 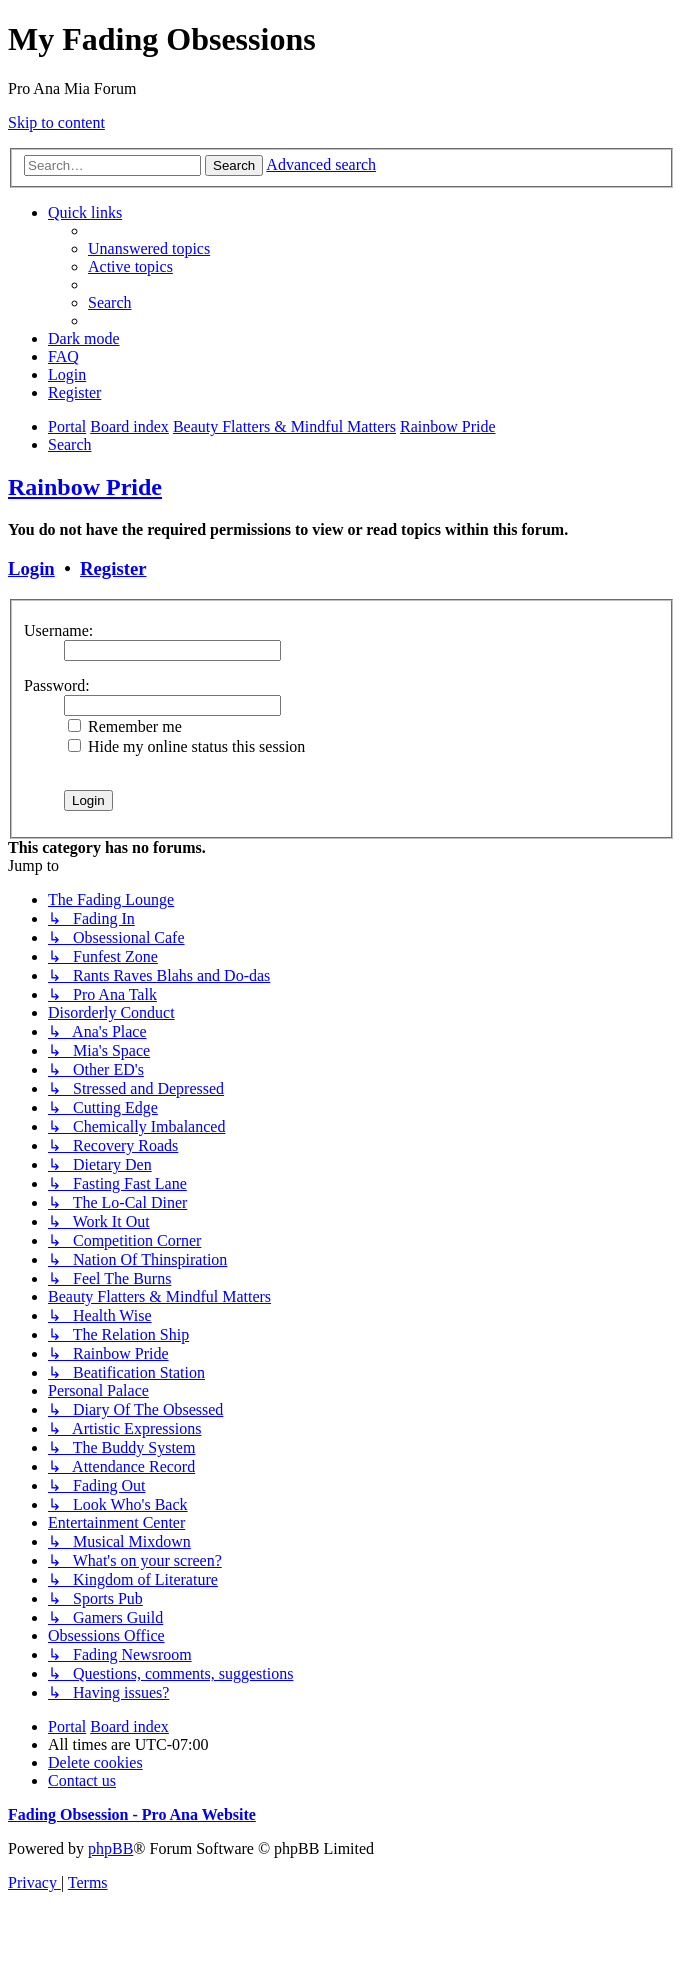 I want to click on Rainbow Pride, so click(x=85, y=487).